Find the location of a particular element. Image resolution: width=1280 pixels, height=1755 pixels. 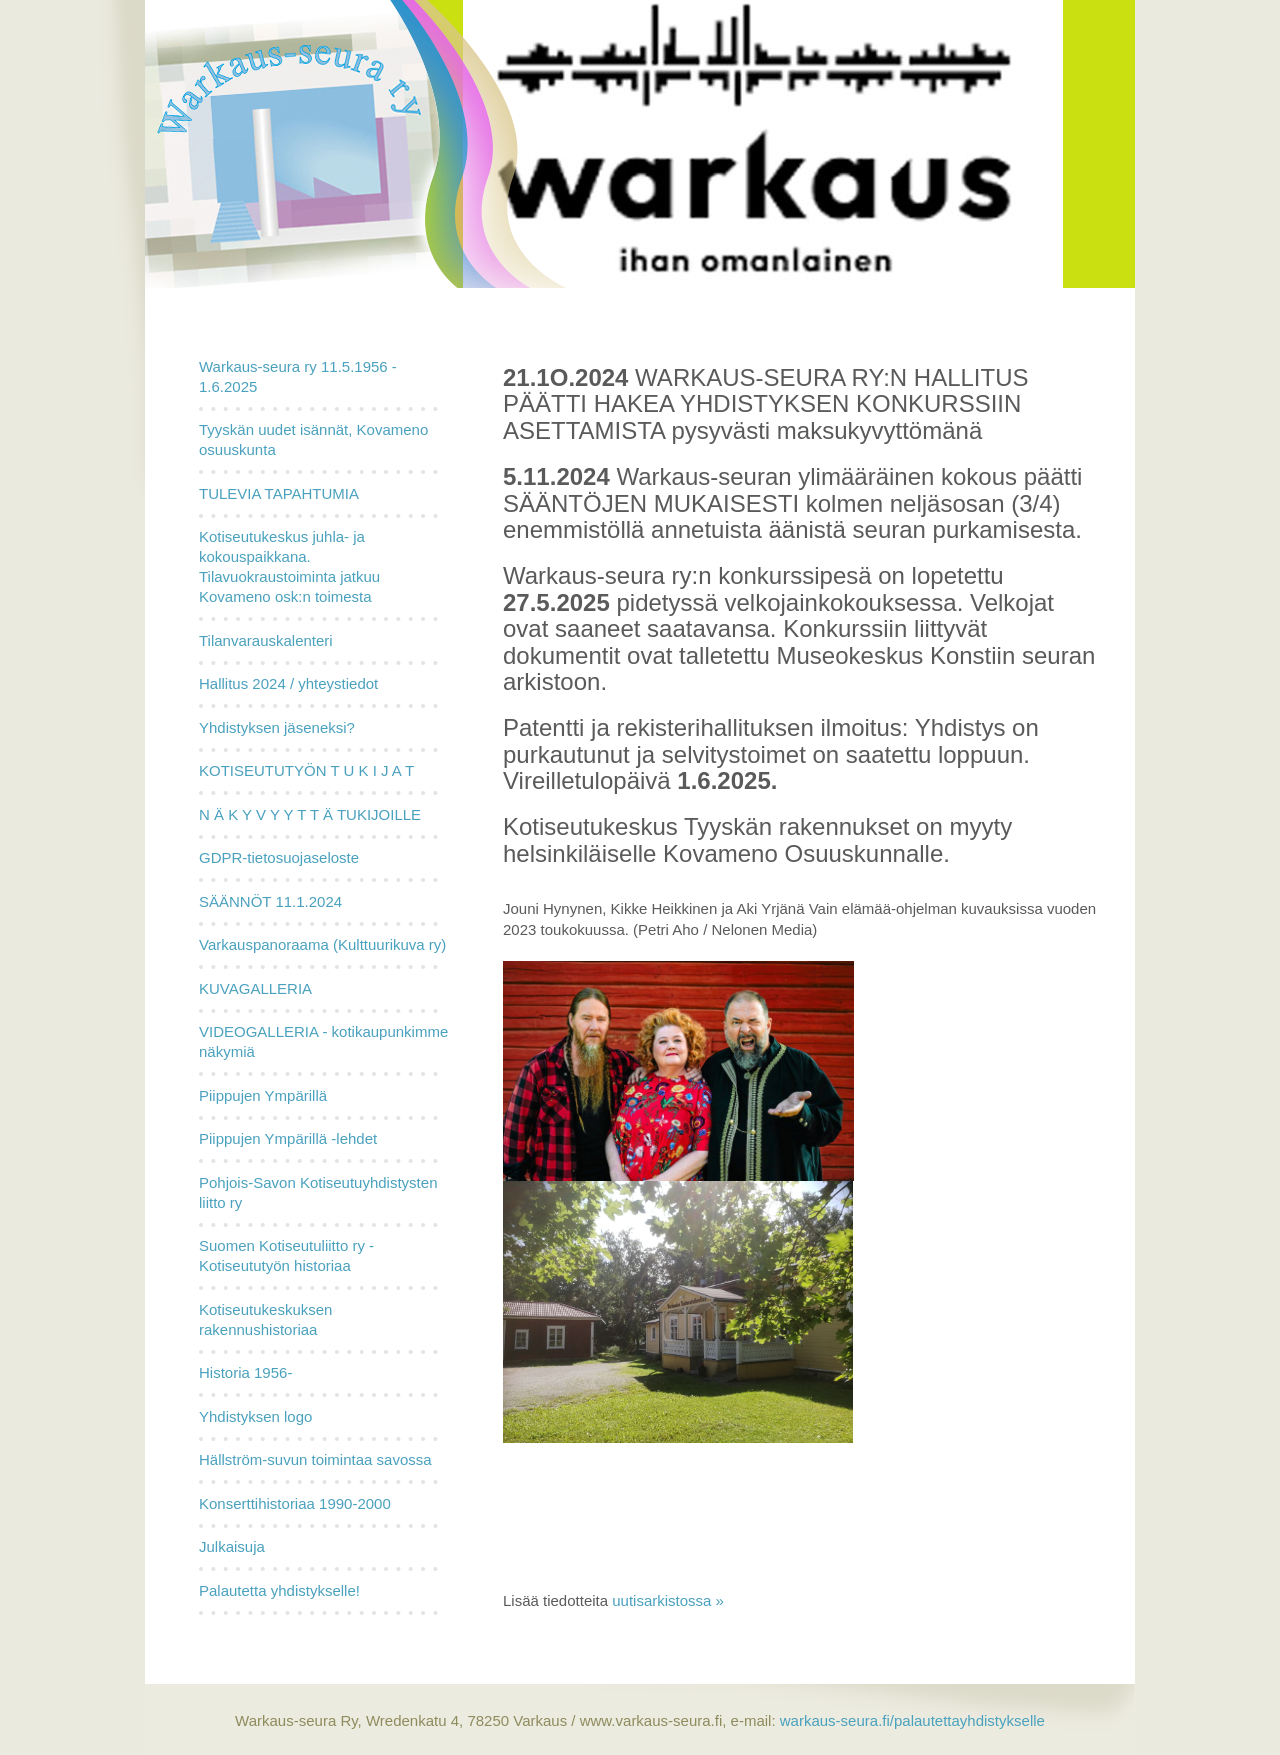

N Ä K Y V Y Y T T Ä TUKIJOILLE is located at coordinates (310, 814).